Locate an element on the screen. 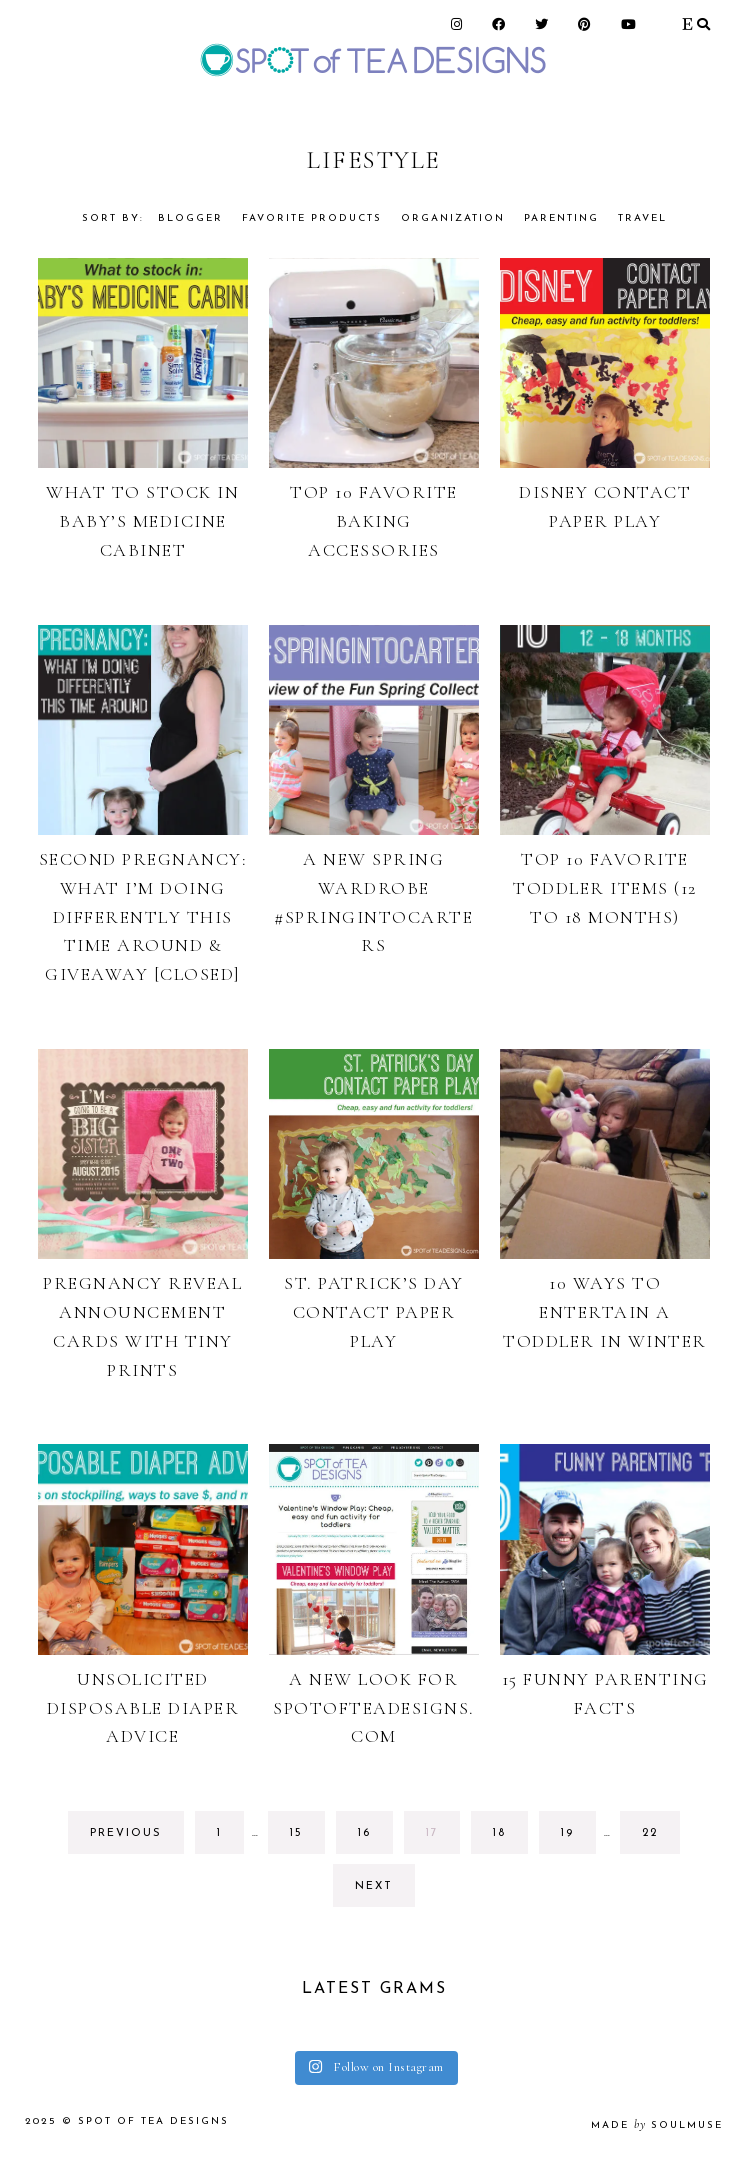 The height and width of the screenshot is (2161, 748). Unsolicited Disposable Diaper Advice is located at coordinates (143, 1708).